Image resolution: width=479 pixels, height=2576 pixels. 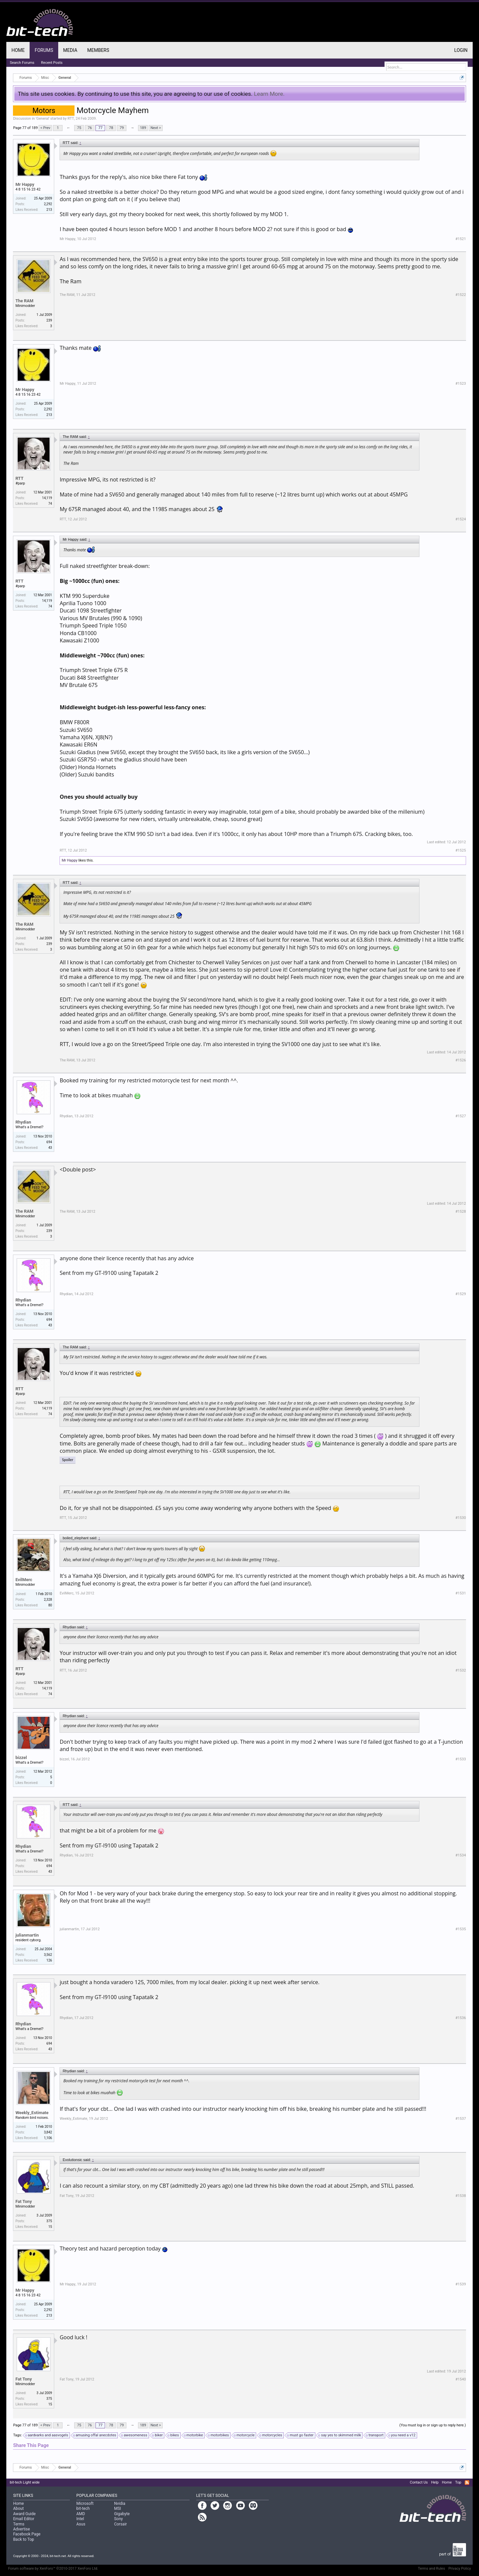 What do you see at coordinates (122, 128) in the screenshot?
I see `79` at bounding box center [122, 128].